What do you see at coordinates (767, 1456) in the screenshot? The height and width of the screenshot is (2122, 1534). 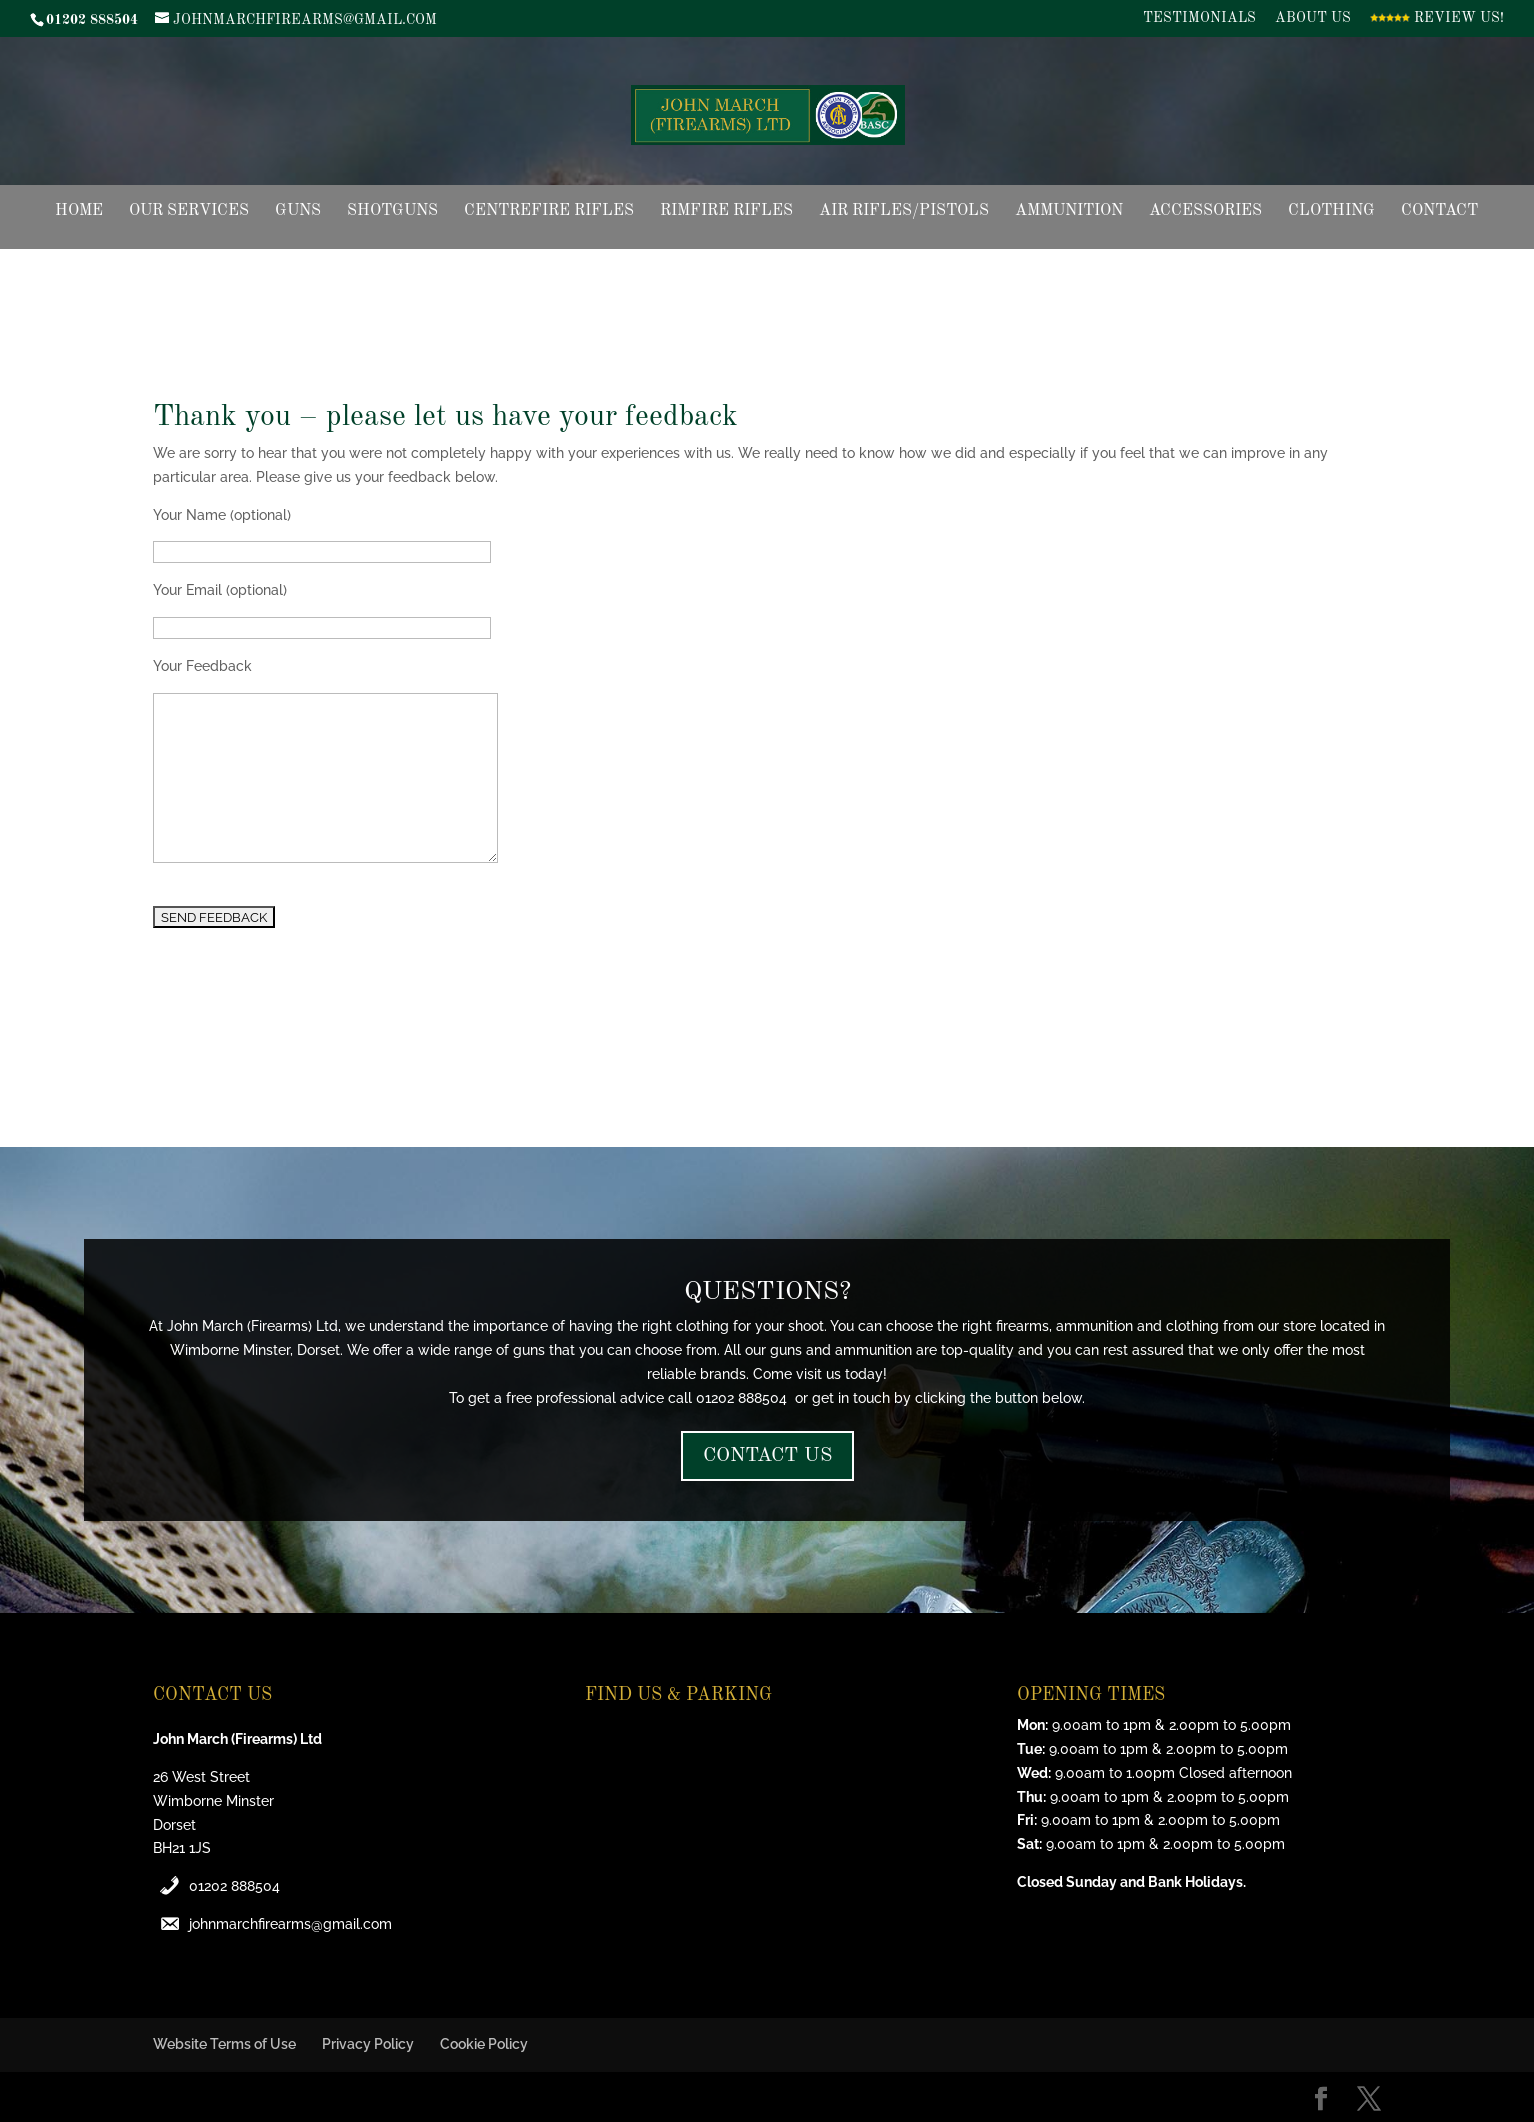 I see `CONTACT US` at bounding box center [767, 1456].